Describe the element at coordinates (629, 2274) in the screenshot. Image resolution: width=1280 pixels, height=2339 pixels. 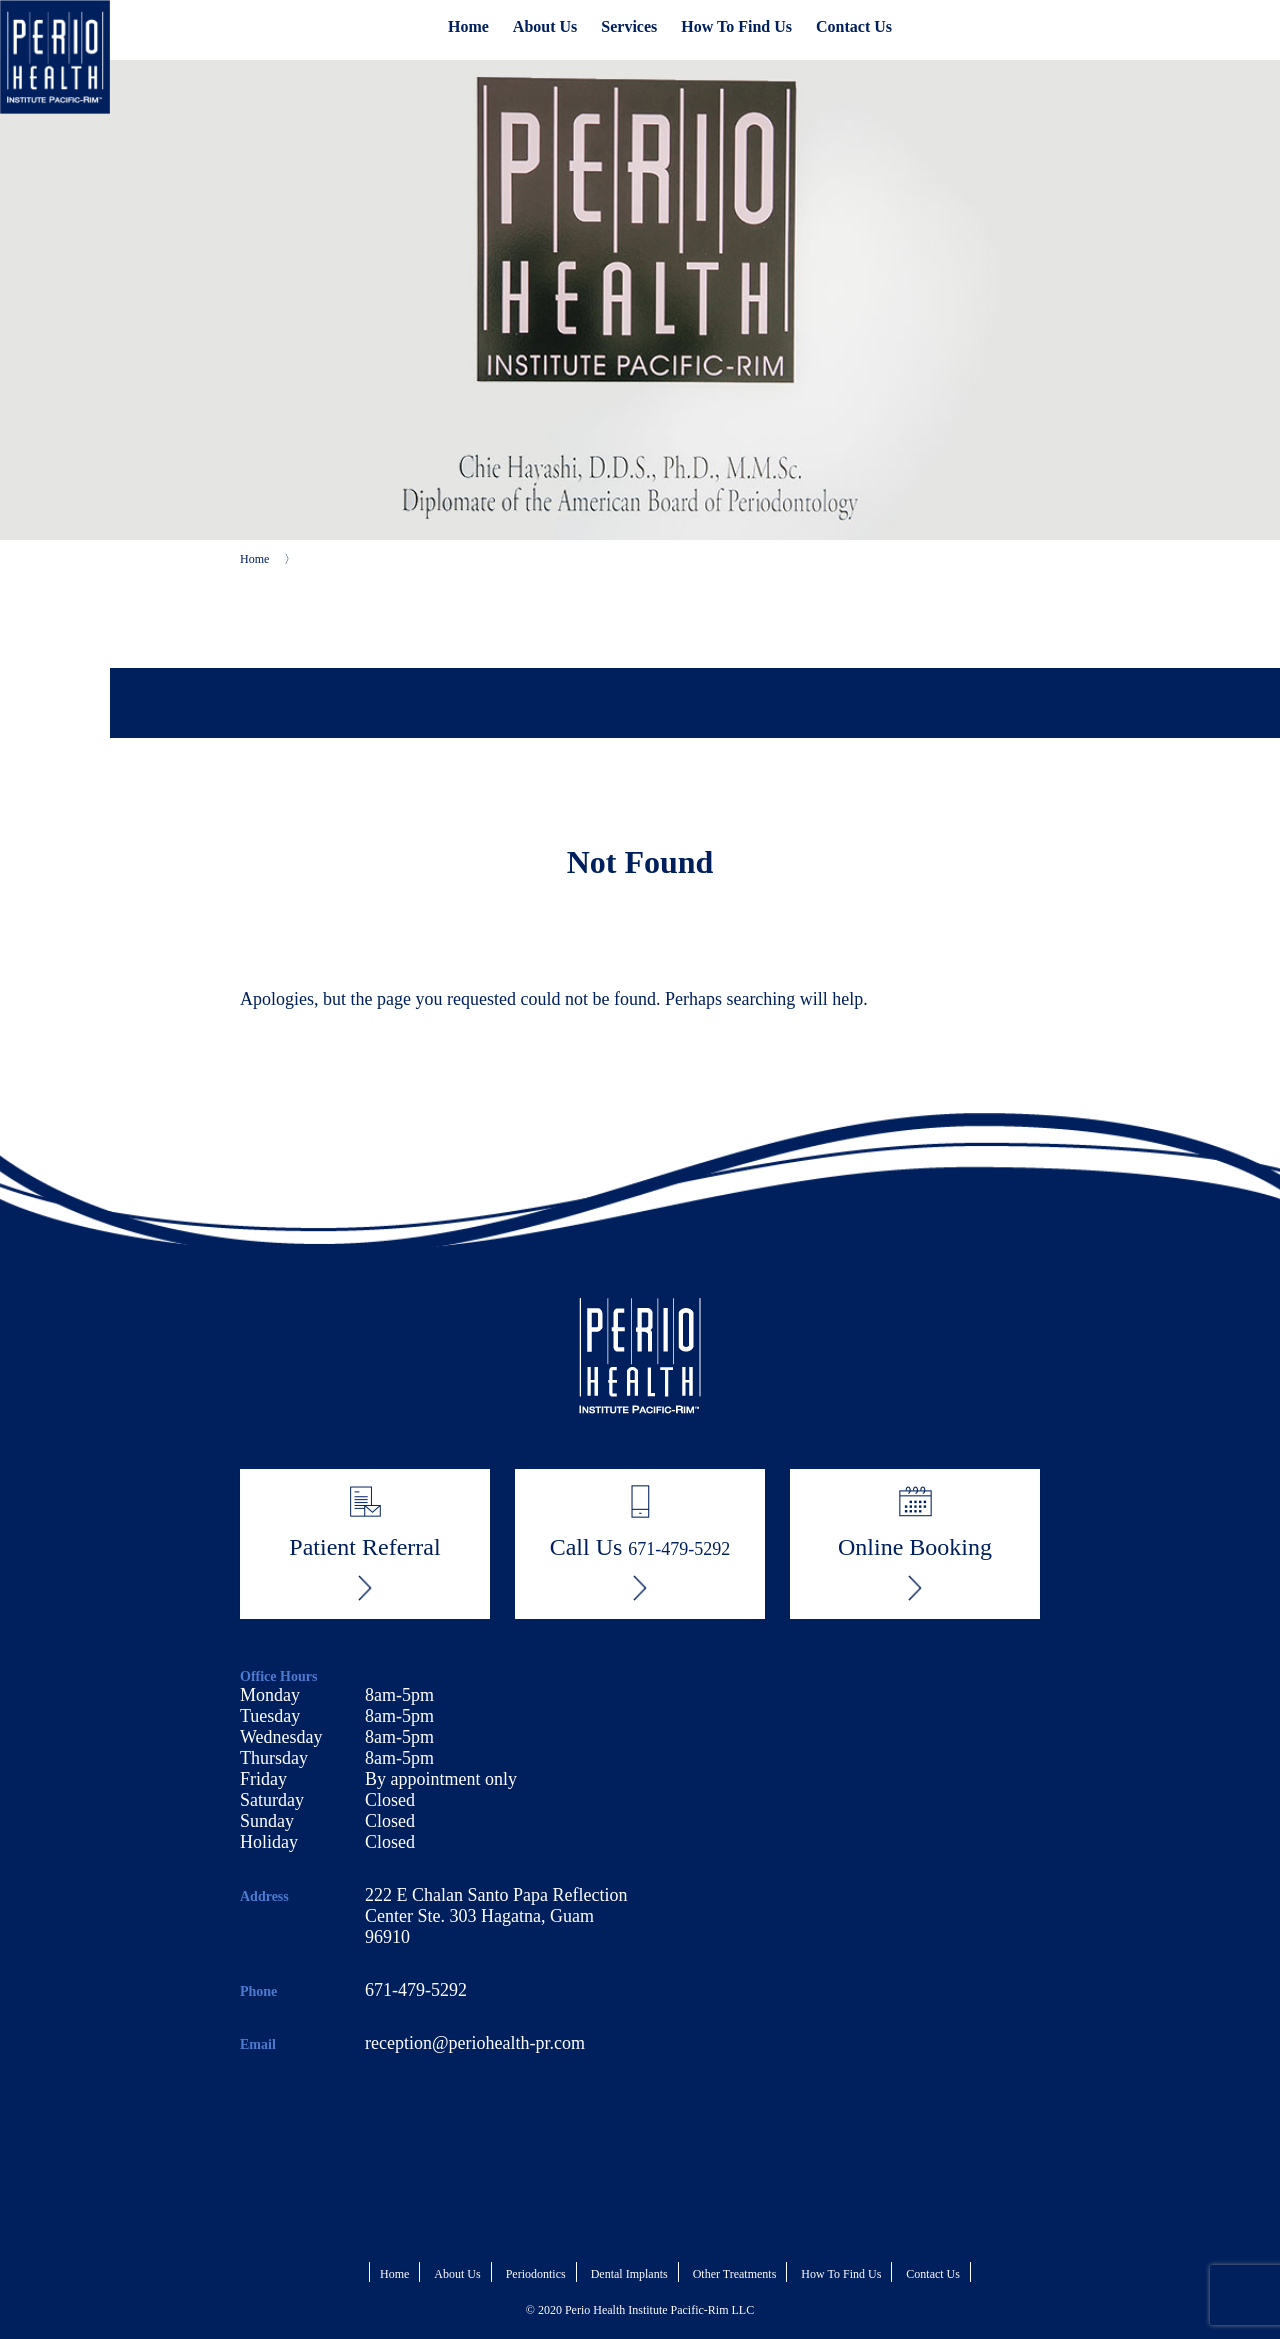
I see `Dental Implants` at that location.